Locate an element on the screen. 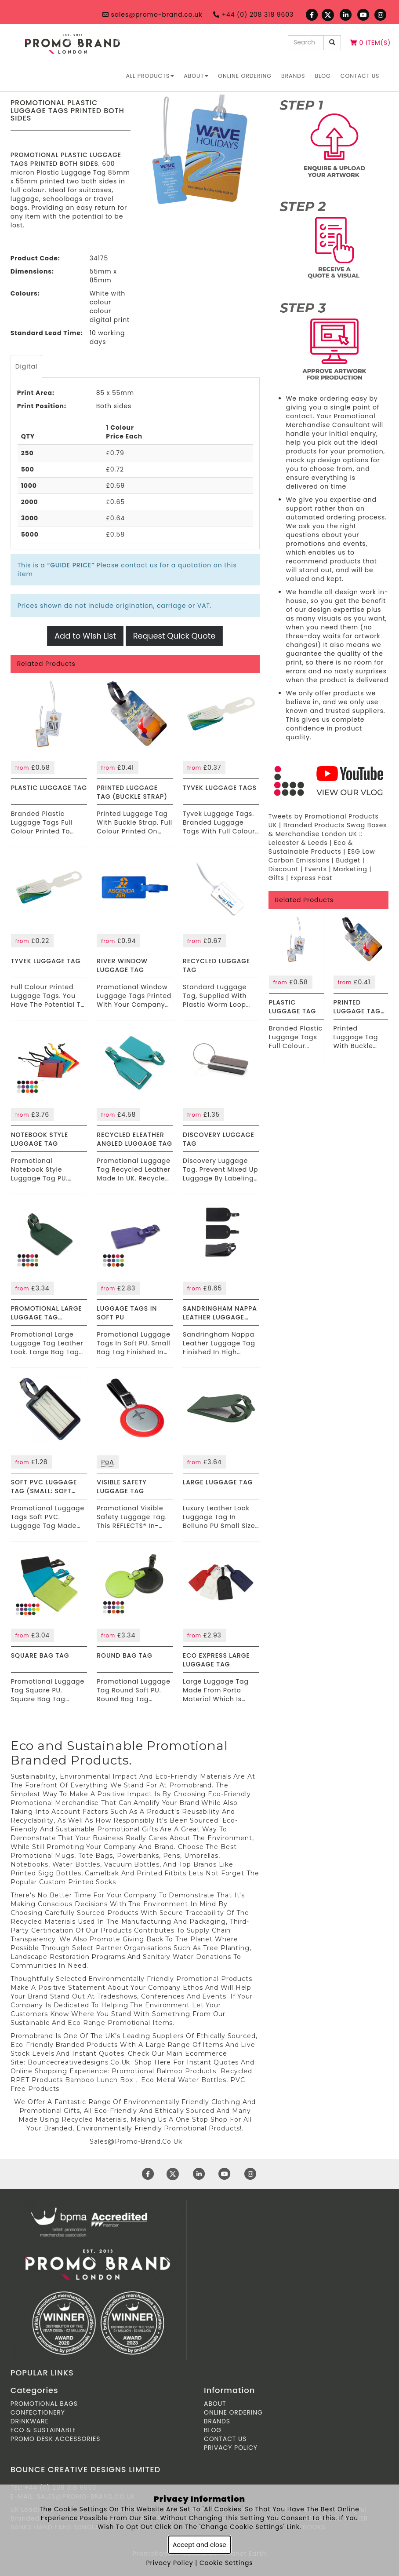 The width and height of the screenshot is (399, 2576). Blog is located at coordinates (322, 76).